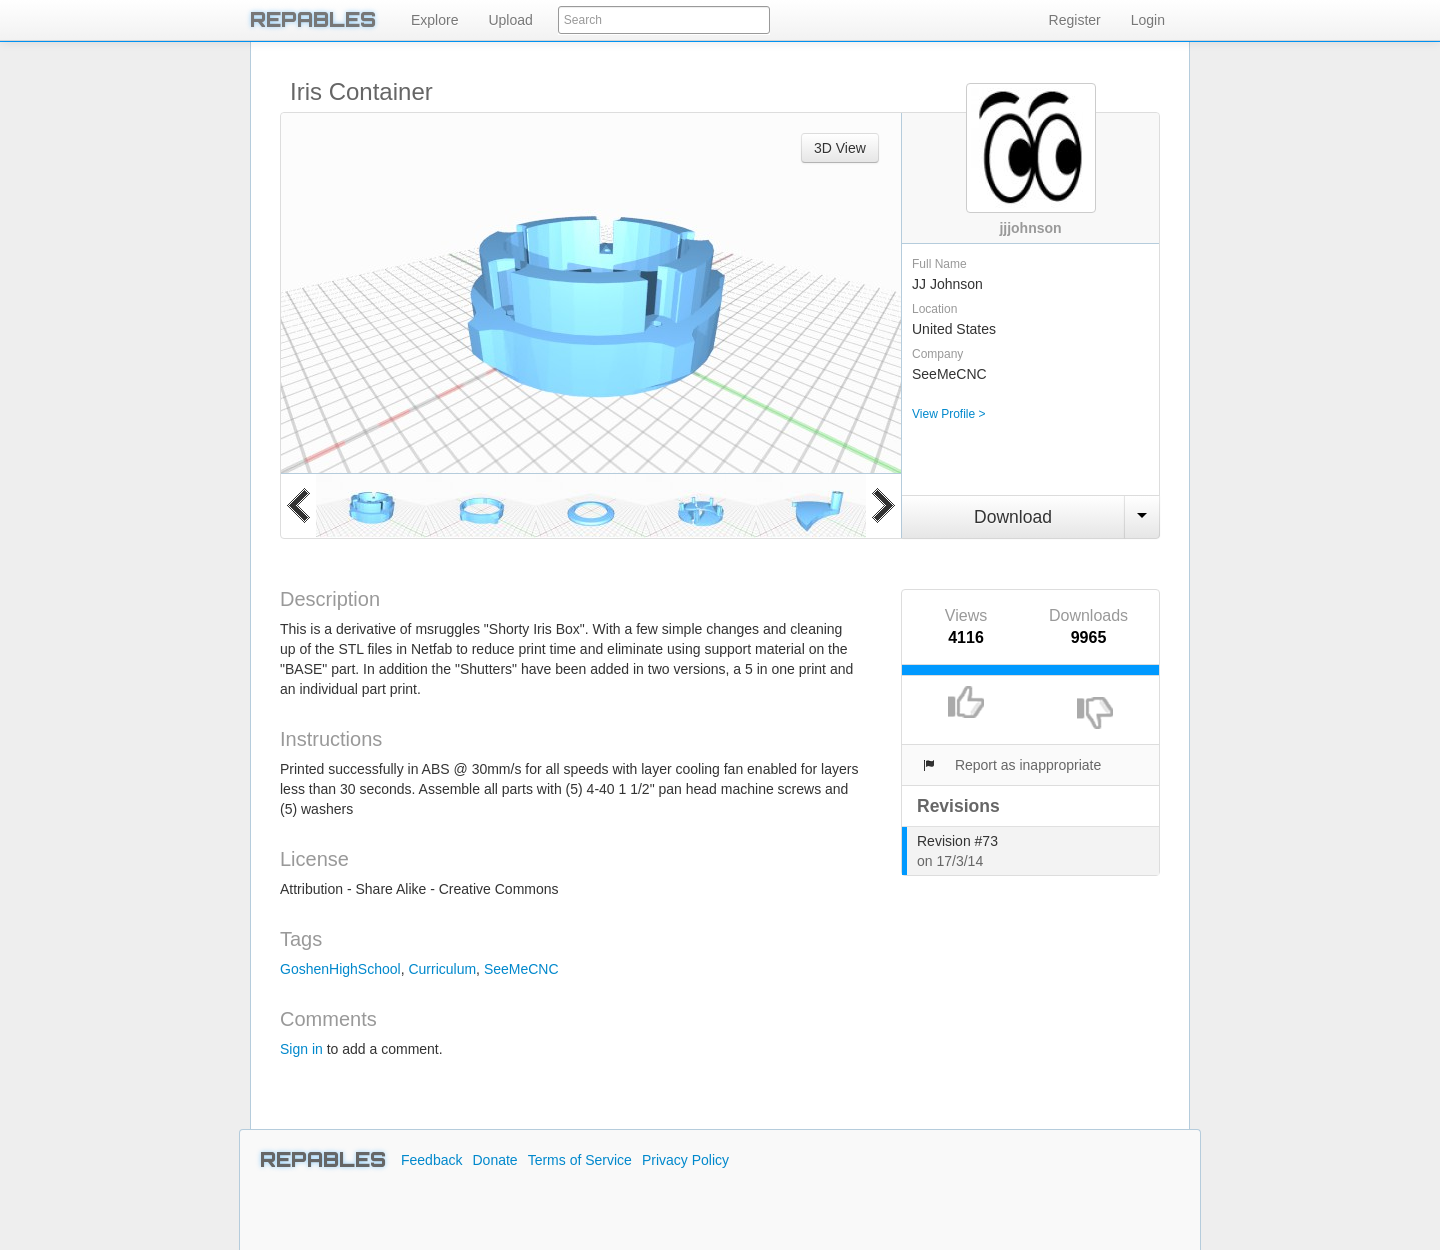 The height and width of the screenshot is (1250, 1440). What do you see at coordinates (840, 148) in the screenshot?
I see `3D View` at bounding box center [840, 148].